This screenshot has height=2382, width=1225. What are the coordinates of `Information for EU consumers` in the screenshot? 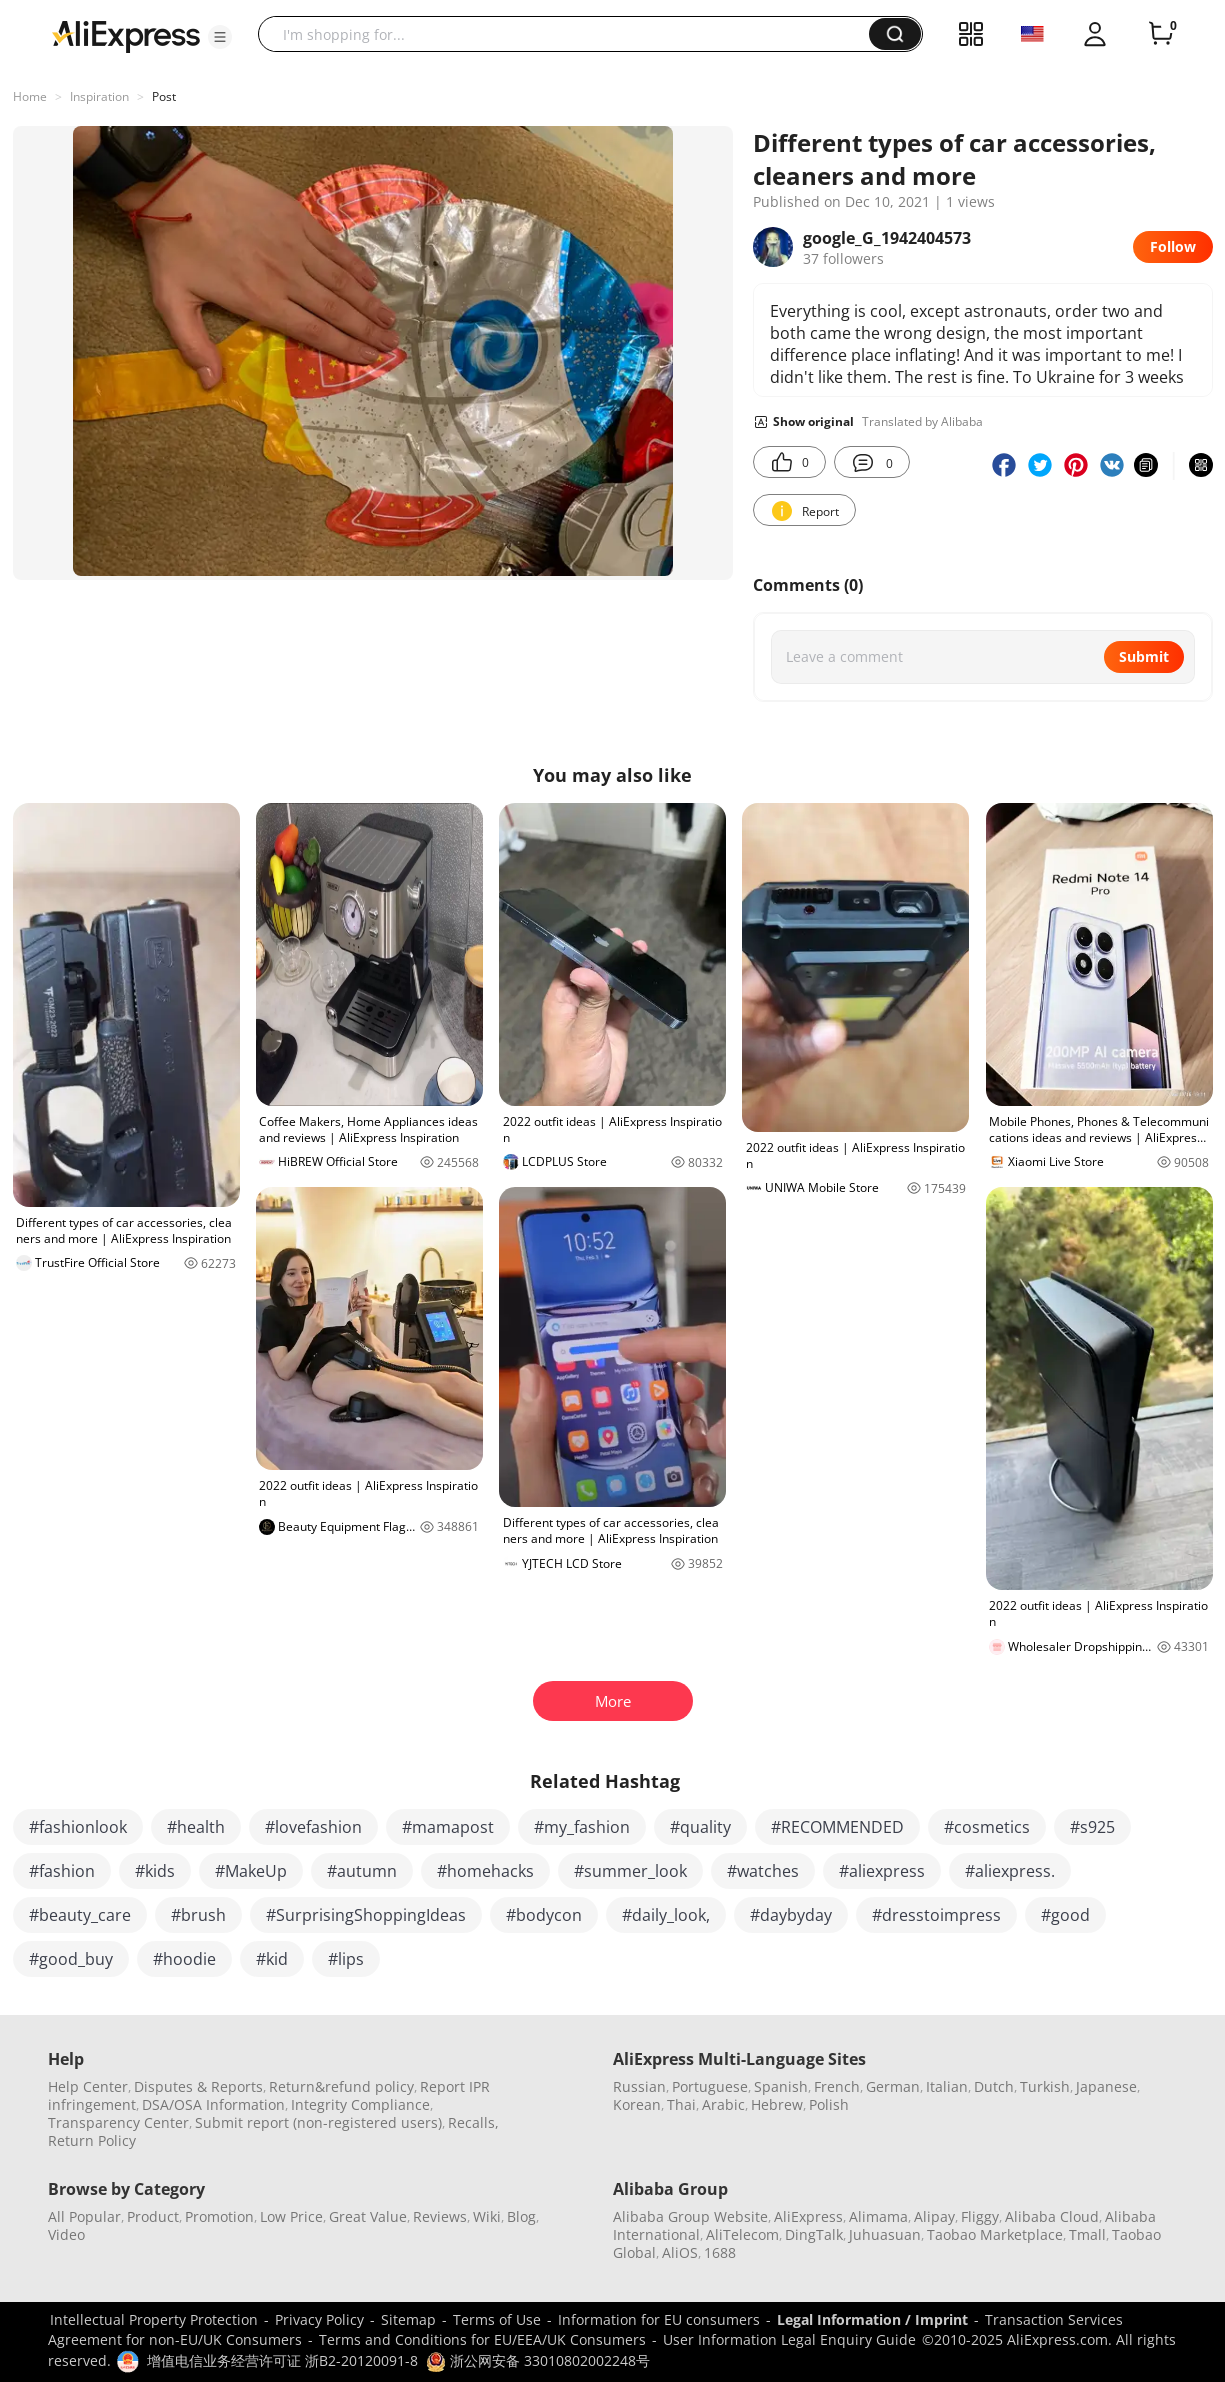 It's located at (659, 2319).